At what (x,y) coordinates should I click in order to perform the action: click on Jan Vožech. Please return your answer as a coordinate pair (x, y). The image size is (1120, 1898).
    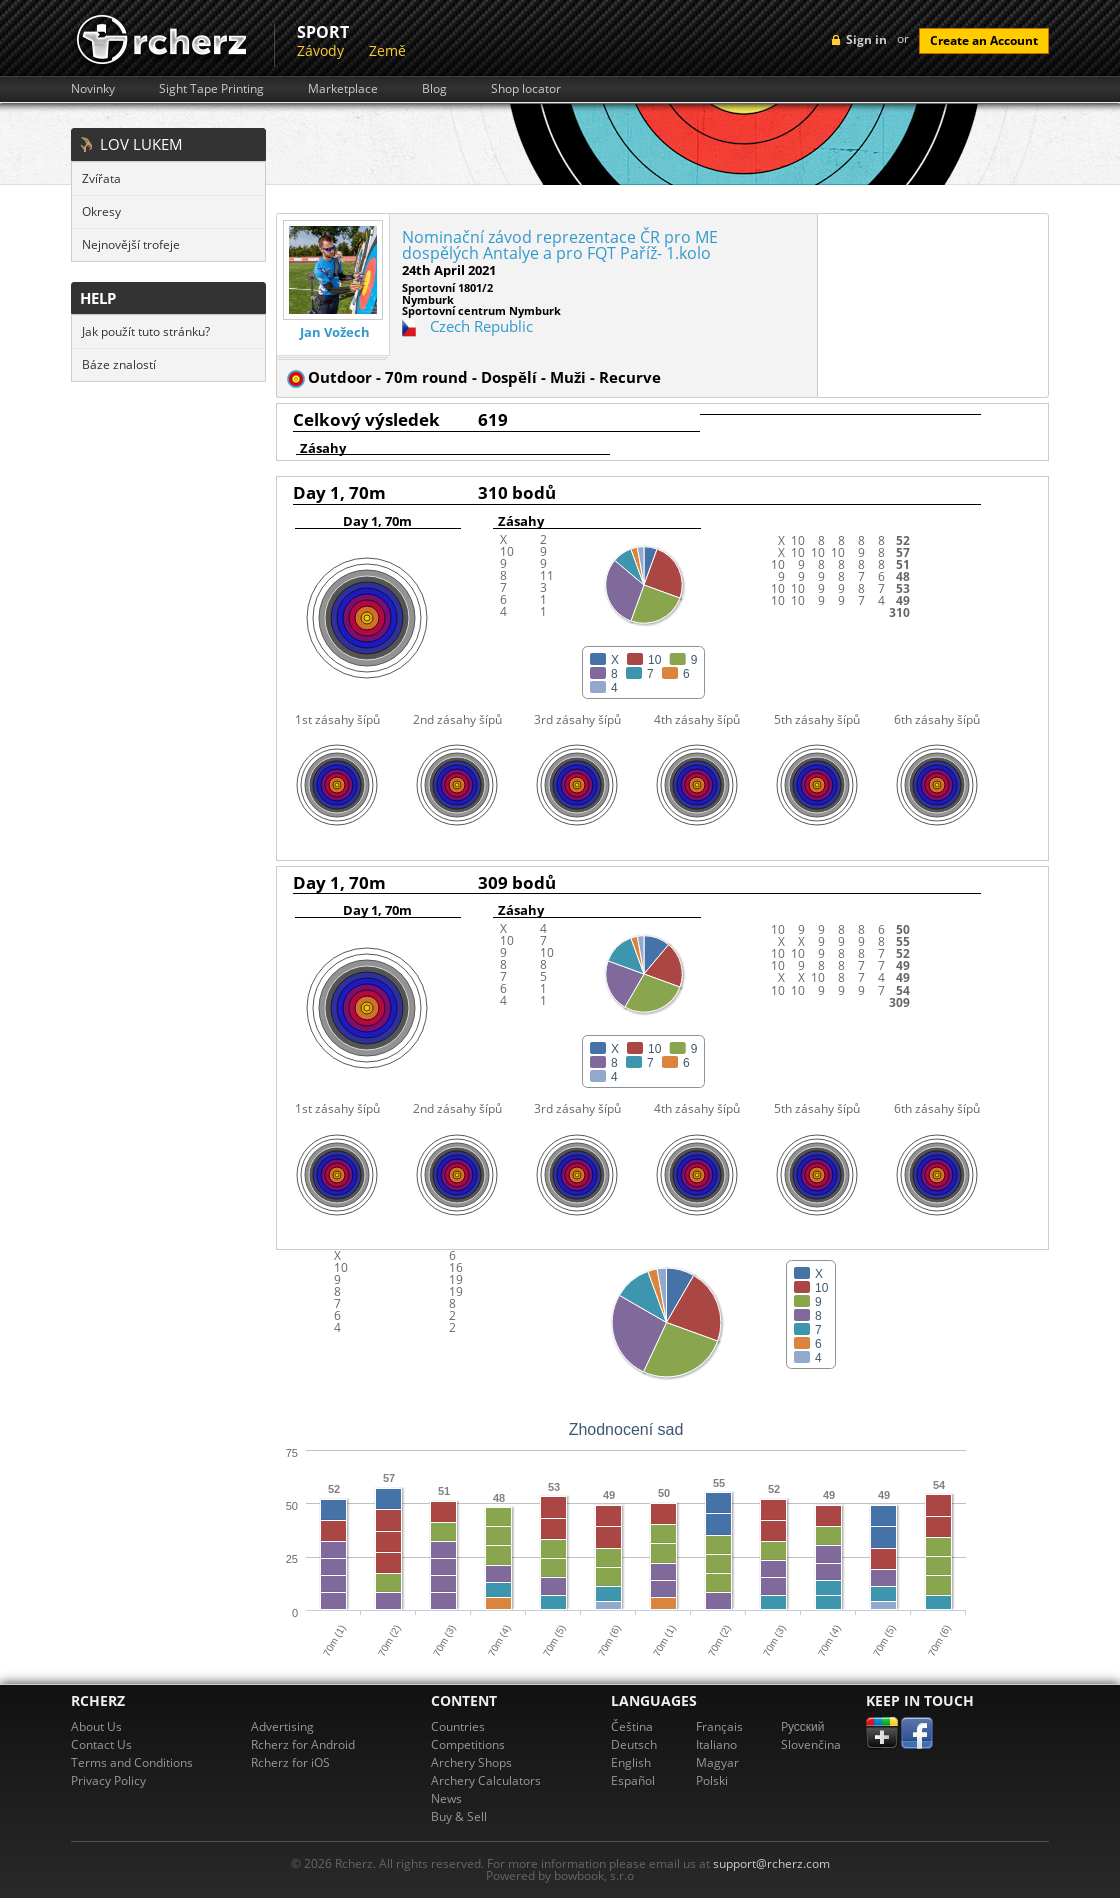
    Looking at the image, I should click on (335, 332).